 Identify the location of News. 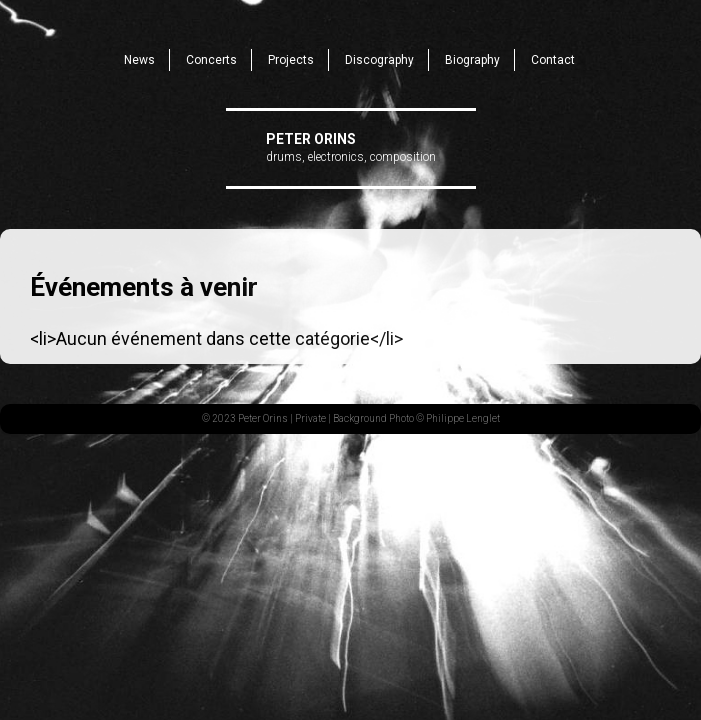
(139, 60).